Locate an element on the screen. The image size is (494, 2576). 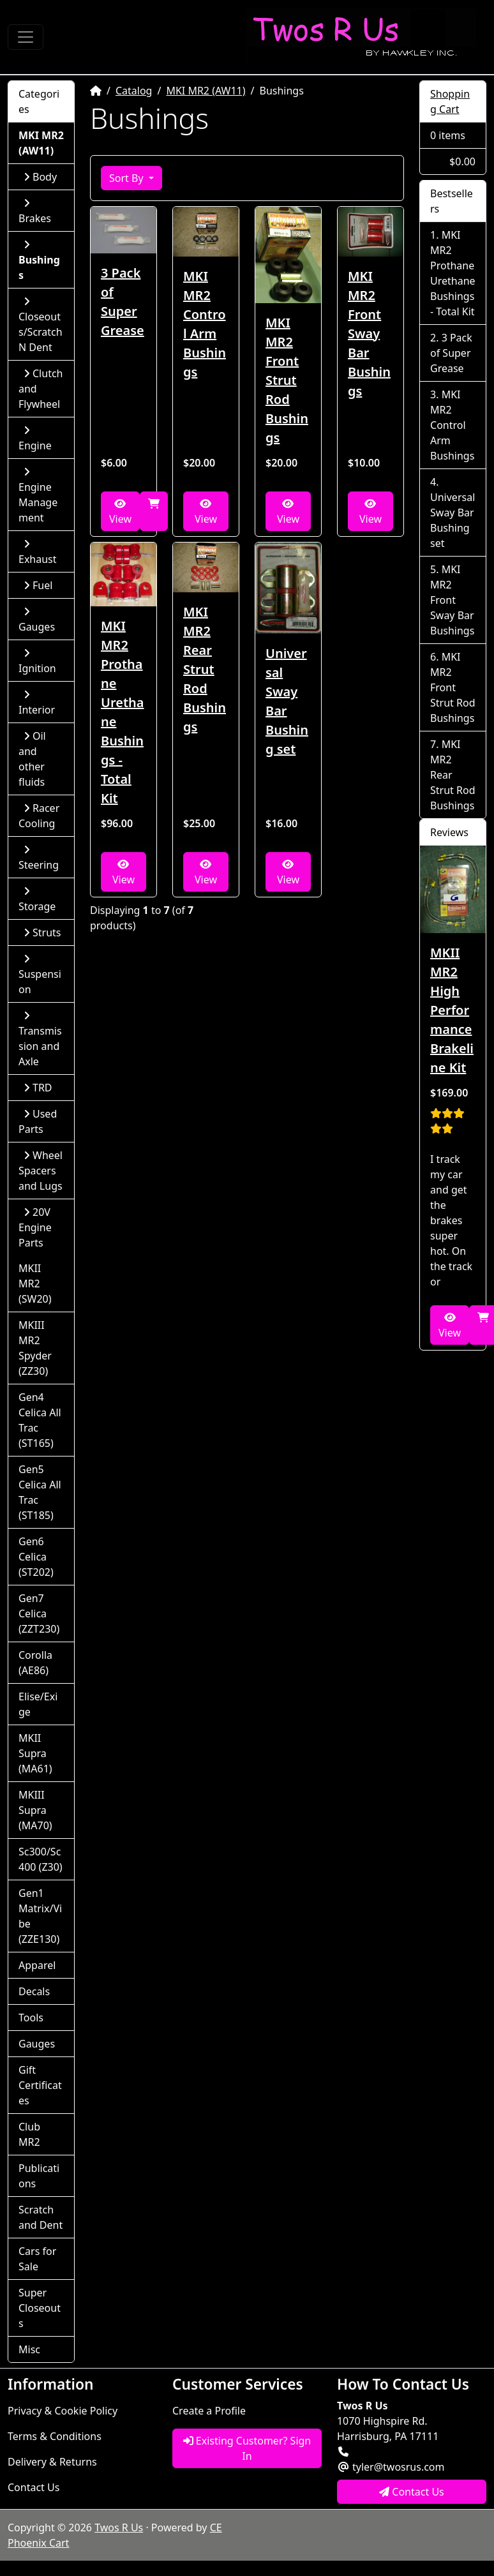
Steering is located at coordinates (39, 858).